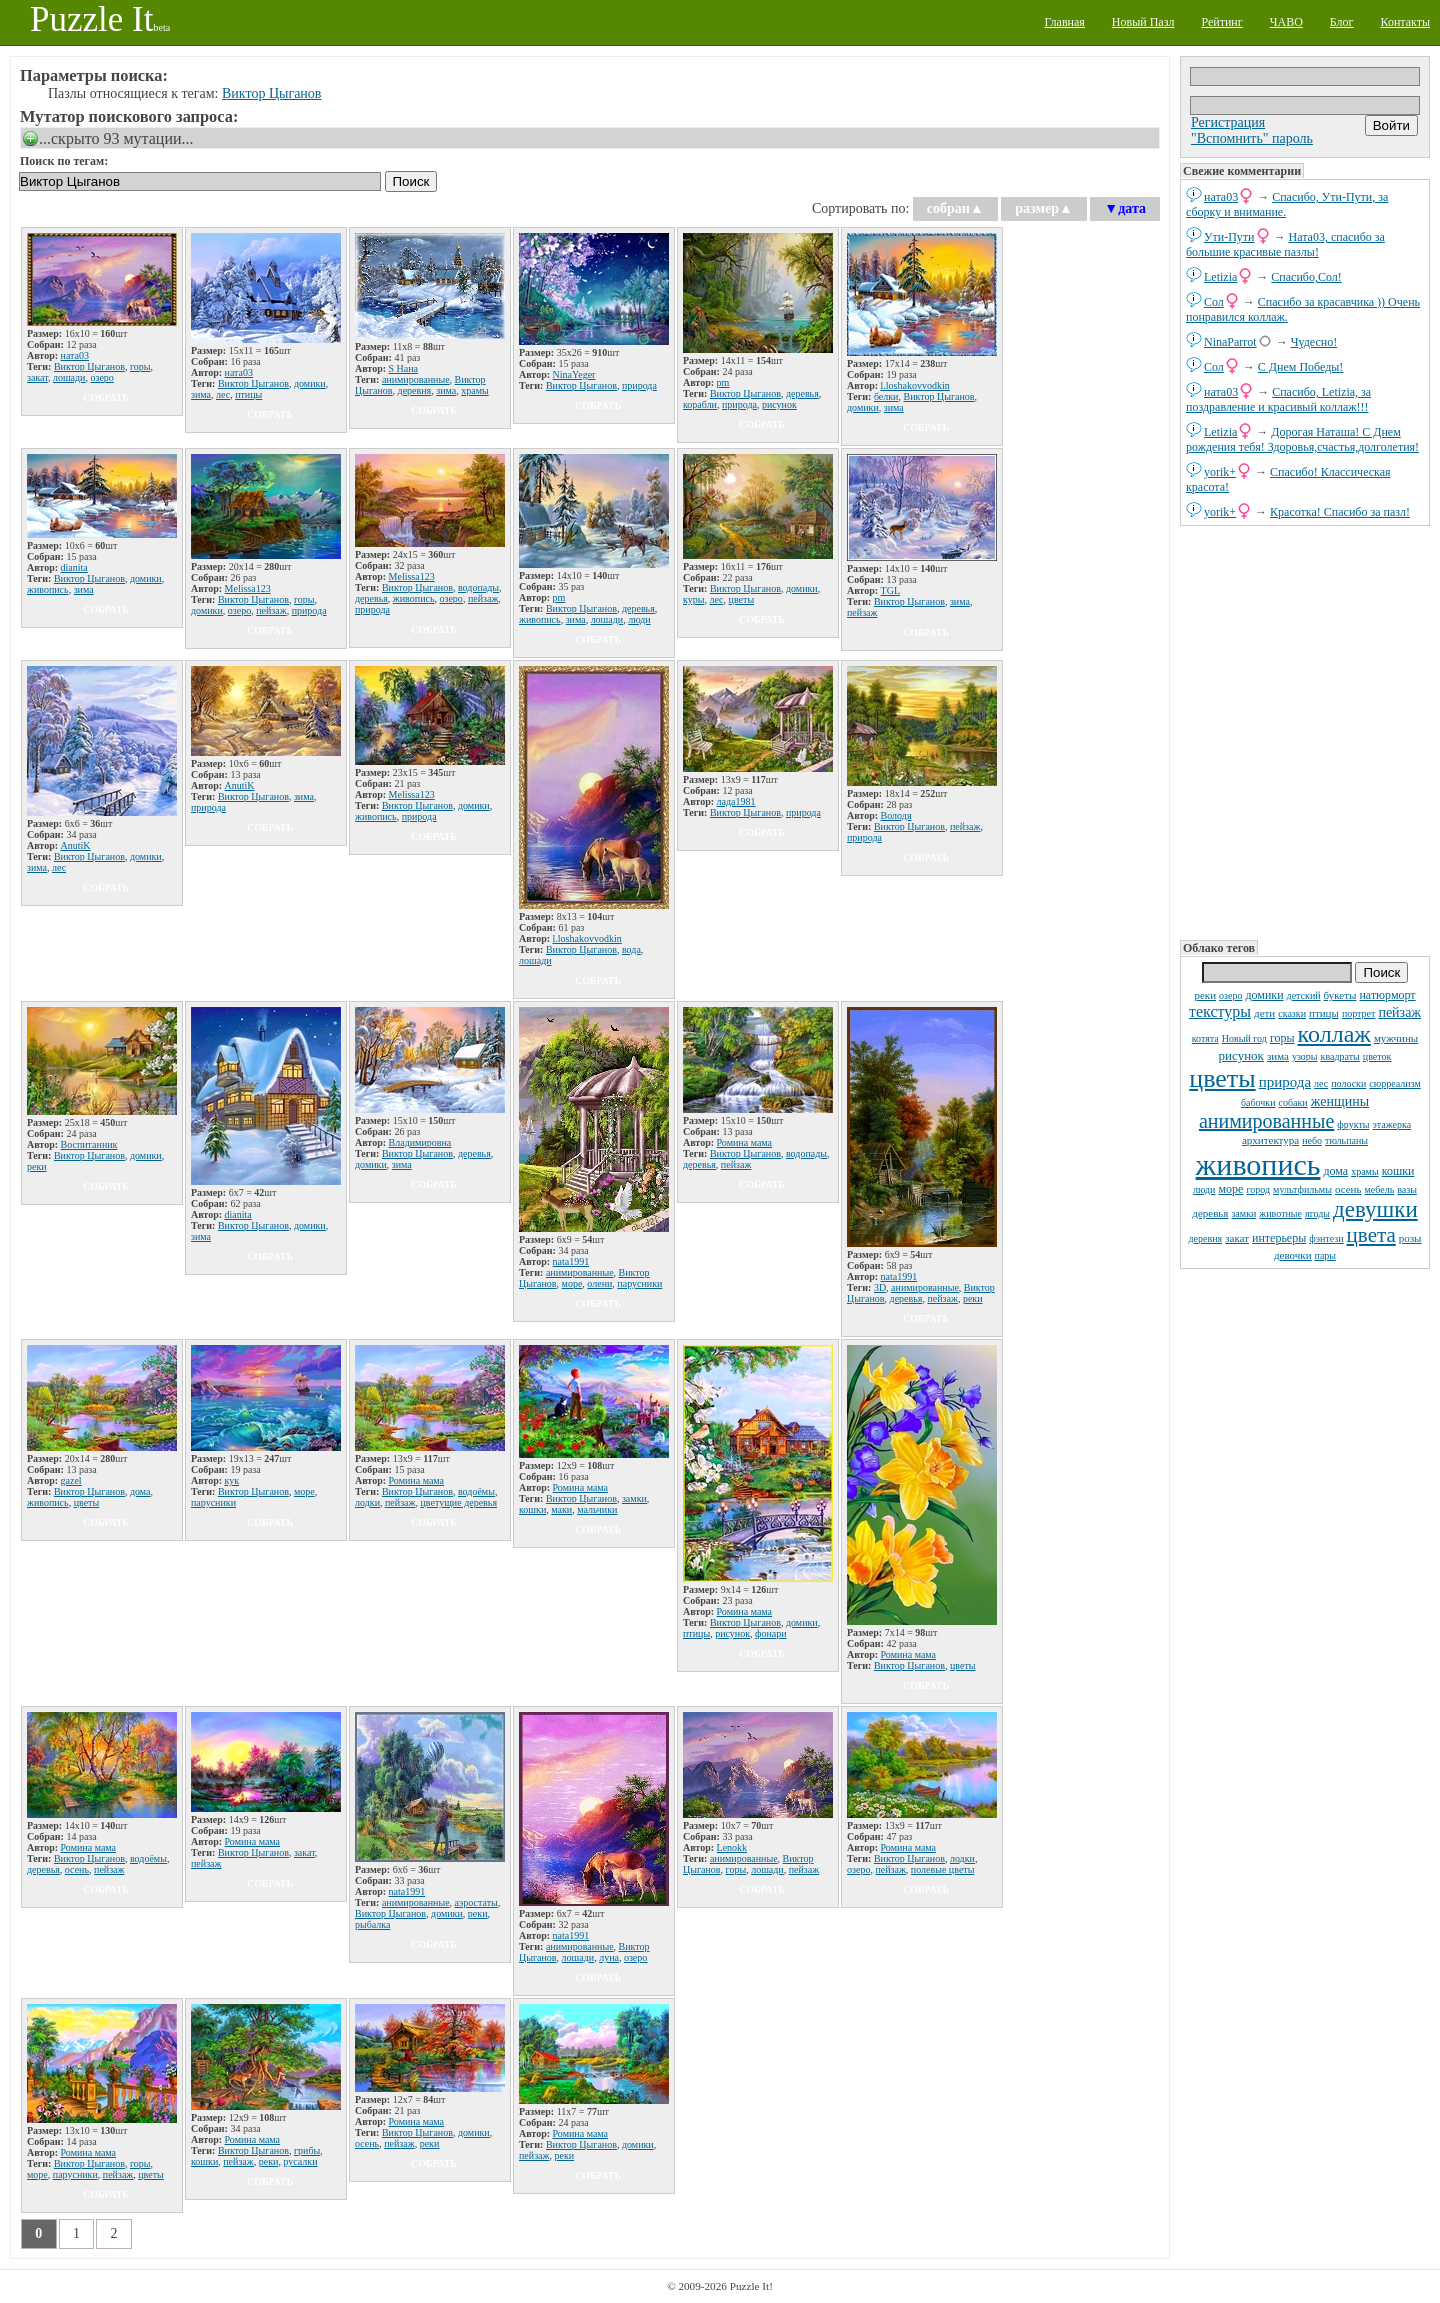  I want to click on живопись, so click(1258, 1164).